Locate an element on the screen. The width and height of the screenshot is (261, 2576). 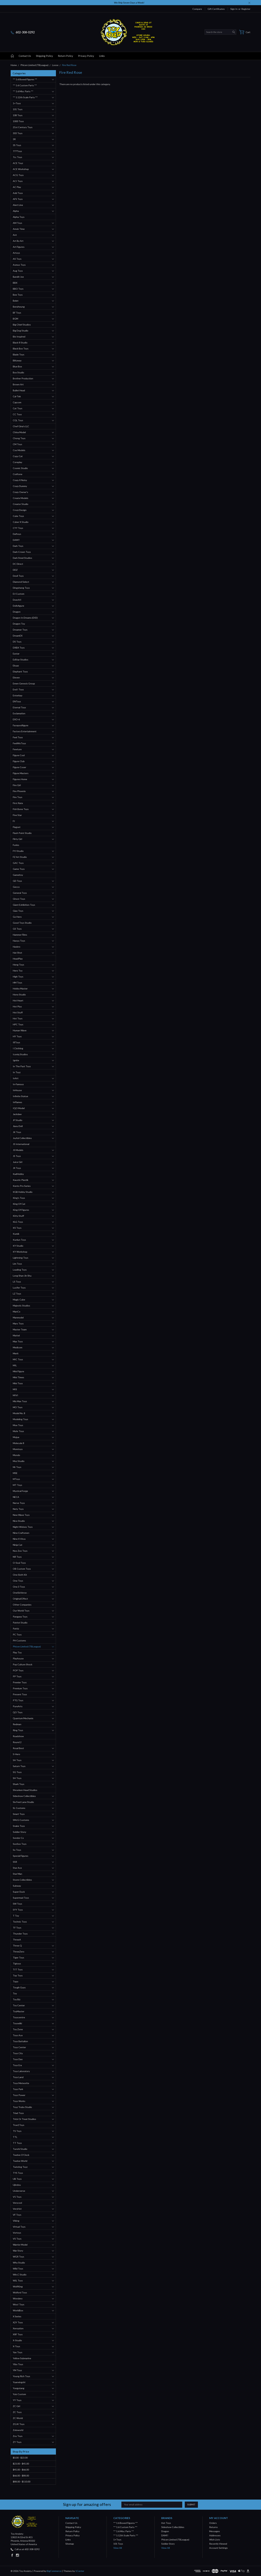
DoechII is located at coordinates (17, 599).